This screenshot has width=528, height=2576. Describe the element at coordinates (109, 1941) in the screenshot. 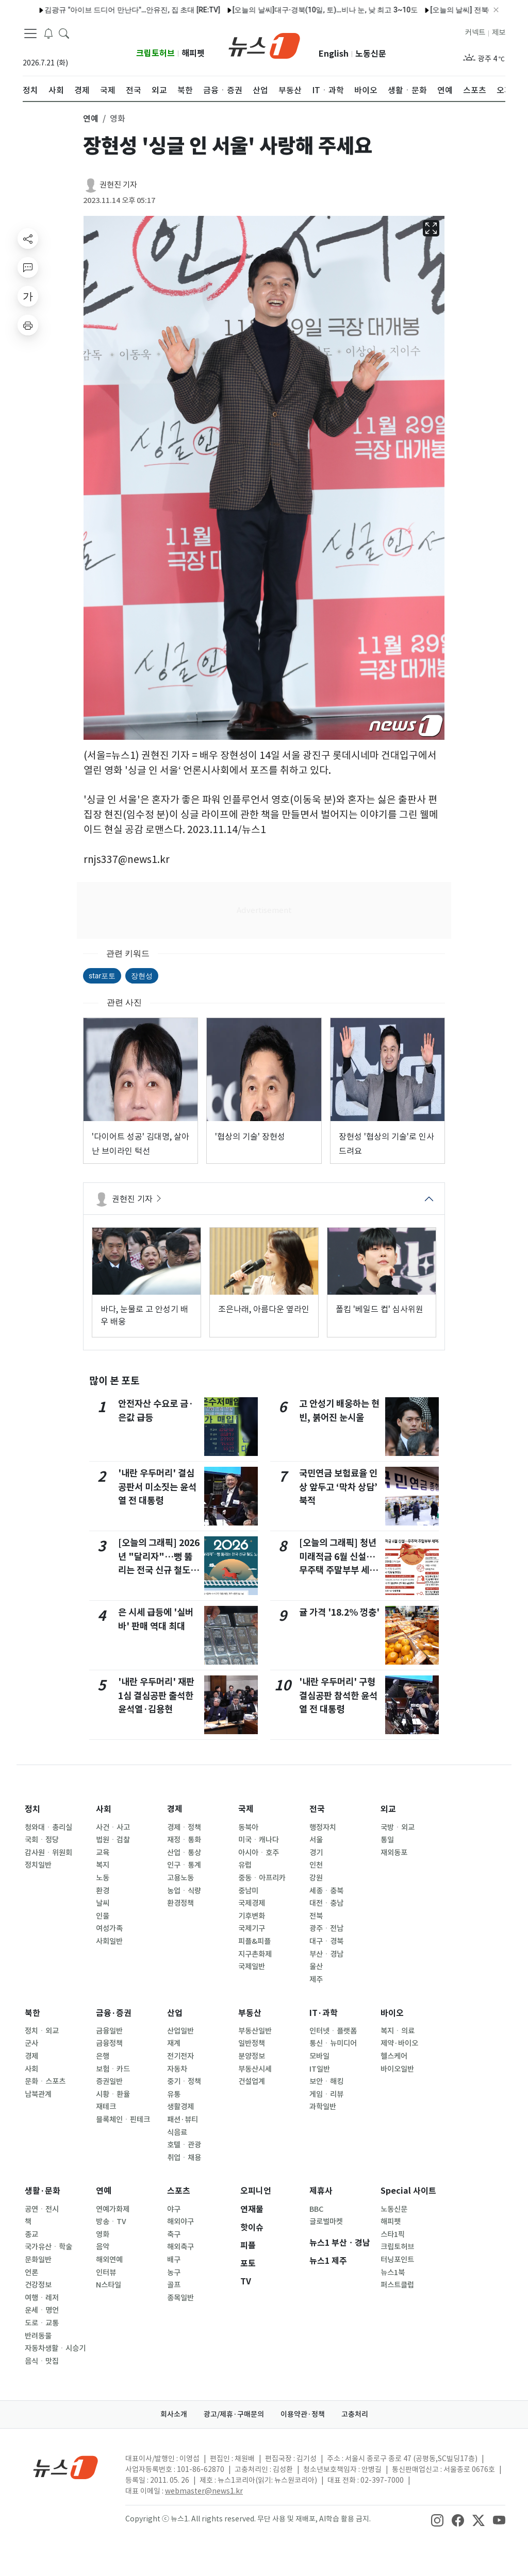

I see `사회일반` at that location.